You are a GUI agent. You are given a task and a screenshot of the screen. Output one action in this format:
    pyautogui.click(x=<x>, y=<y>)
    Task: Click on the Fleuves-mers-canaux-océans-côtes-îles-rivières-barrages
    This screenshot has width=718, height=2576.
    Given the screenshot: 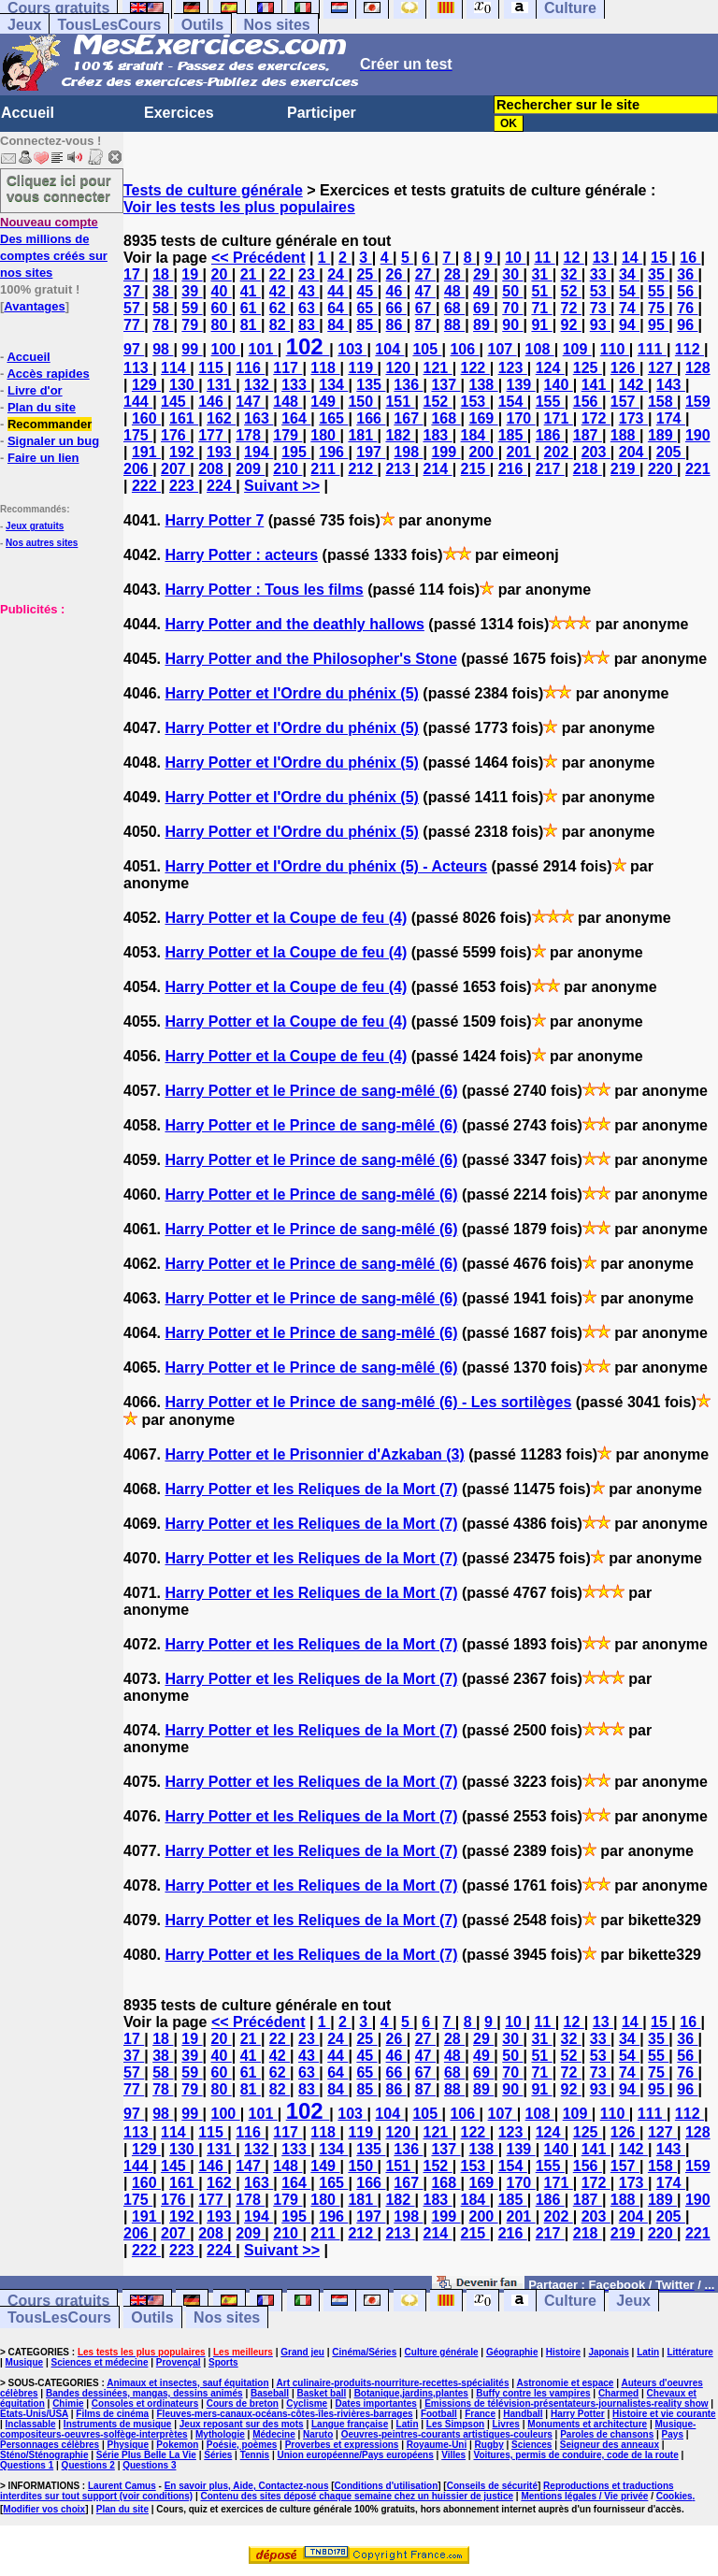 What is the action you would take?
    pyautogui.click(x=285, y=2414)
    